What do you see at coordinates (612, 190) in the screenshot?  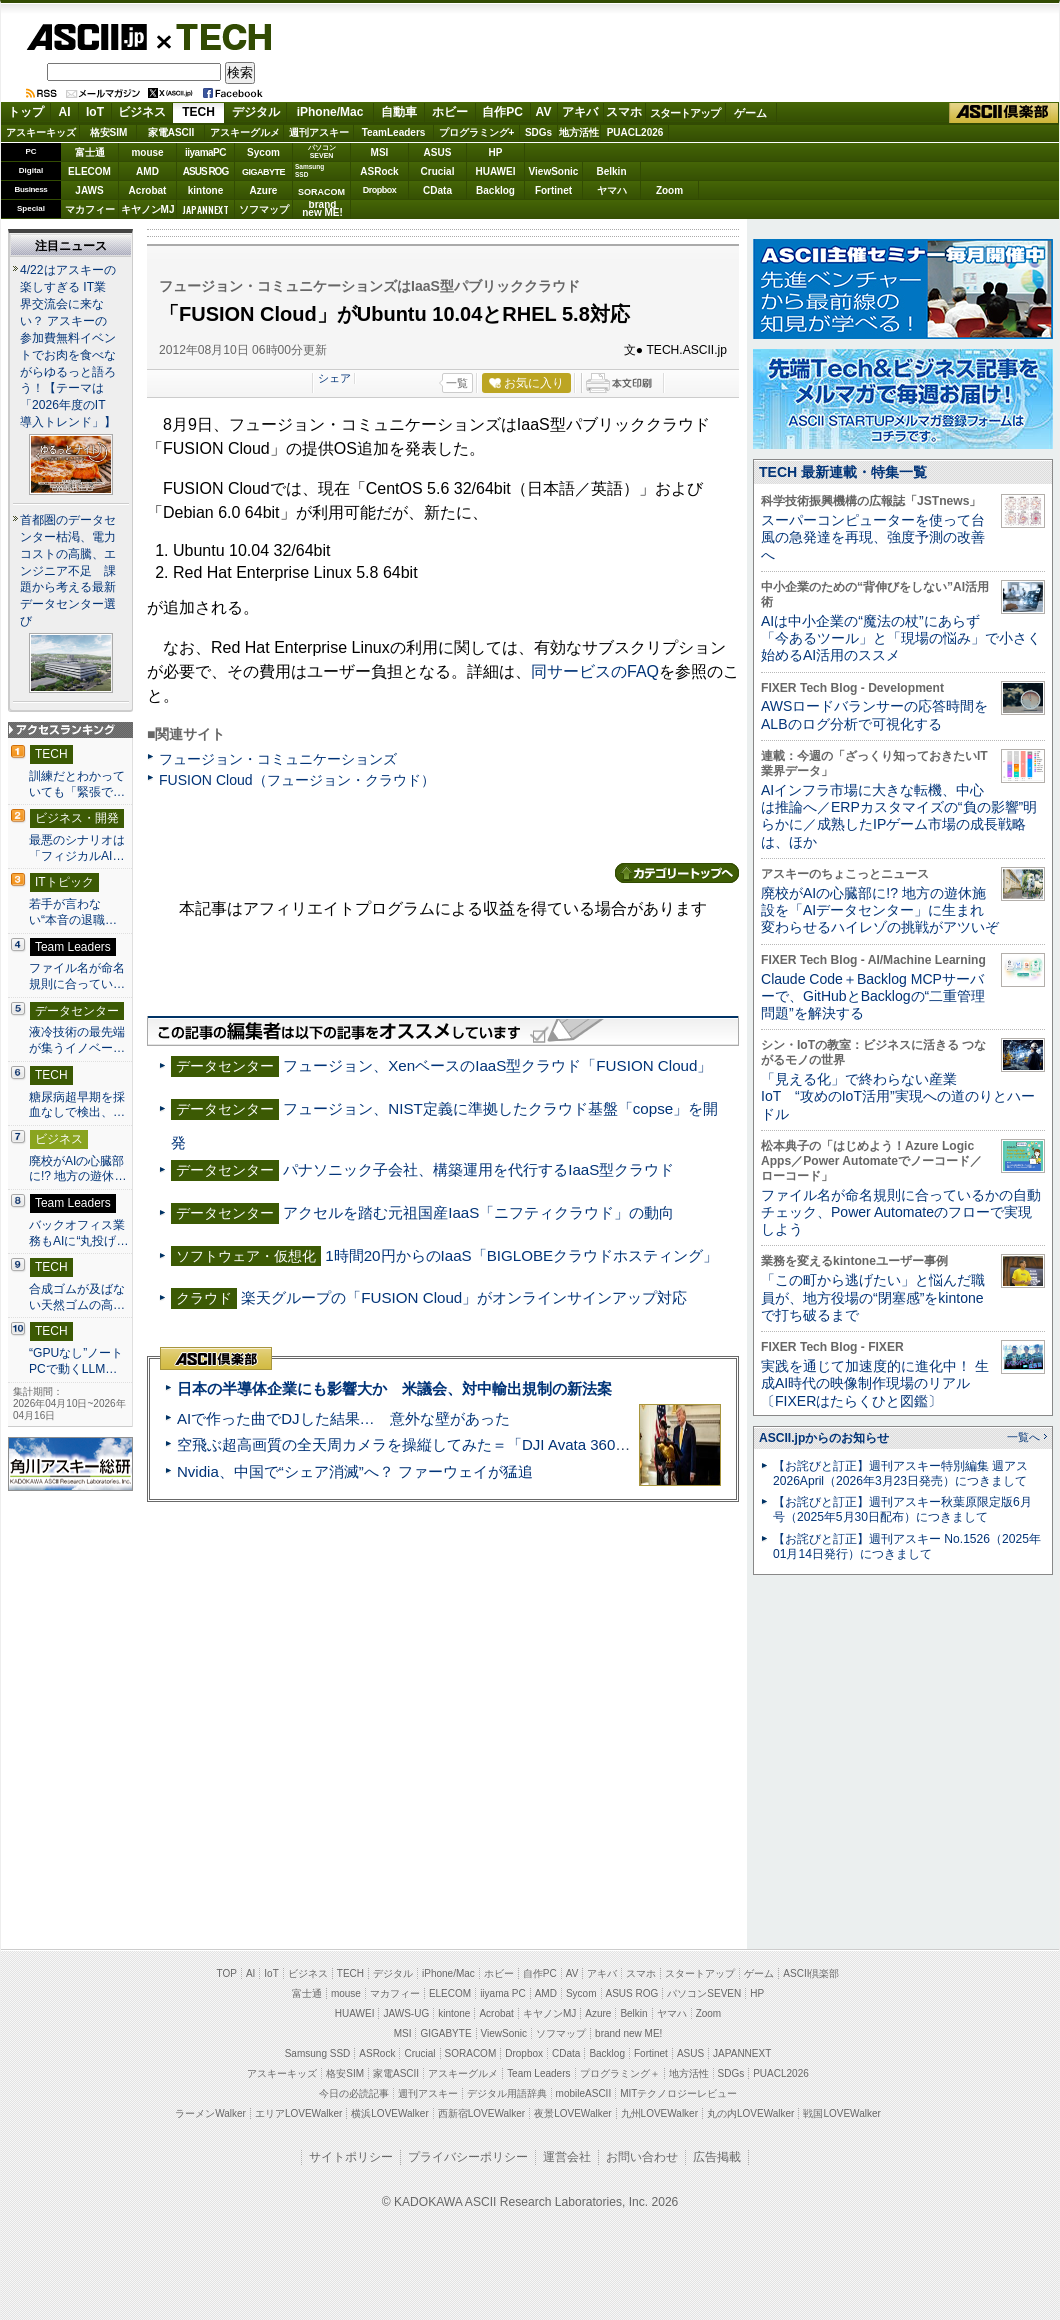 I see `ヤマハ` at bounding box center [612, 190].